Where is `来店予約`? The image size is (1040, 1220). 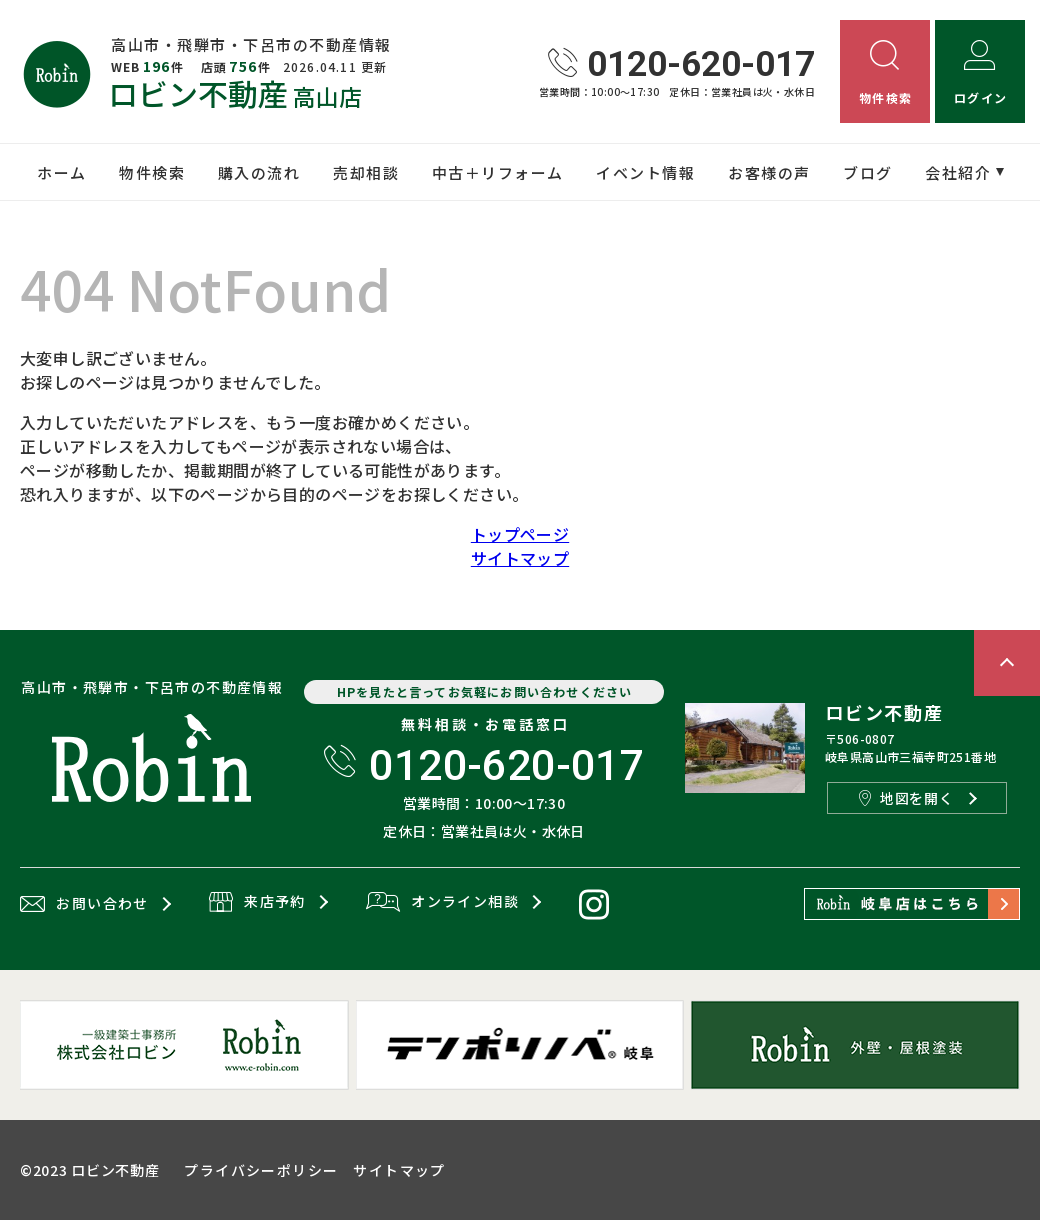
来店予約 is located at coordinates (257, 903).